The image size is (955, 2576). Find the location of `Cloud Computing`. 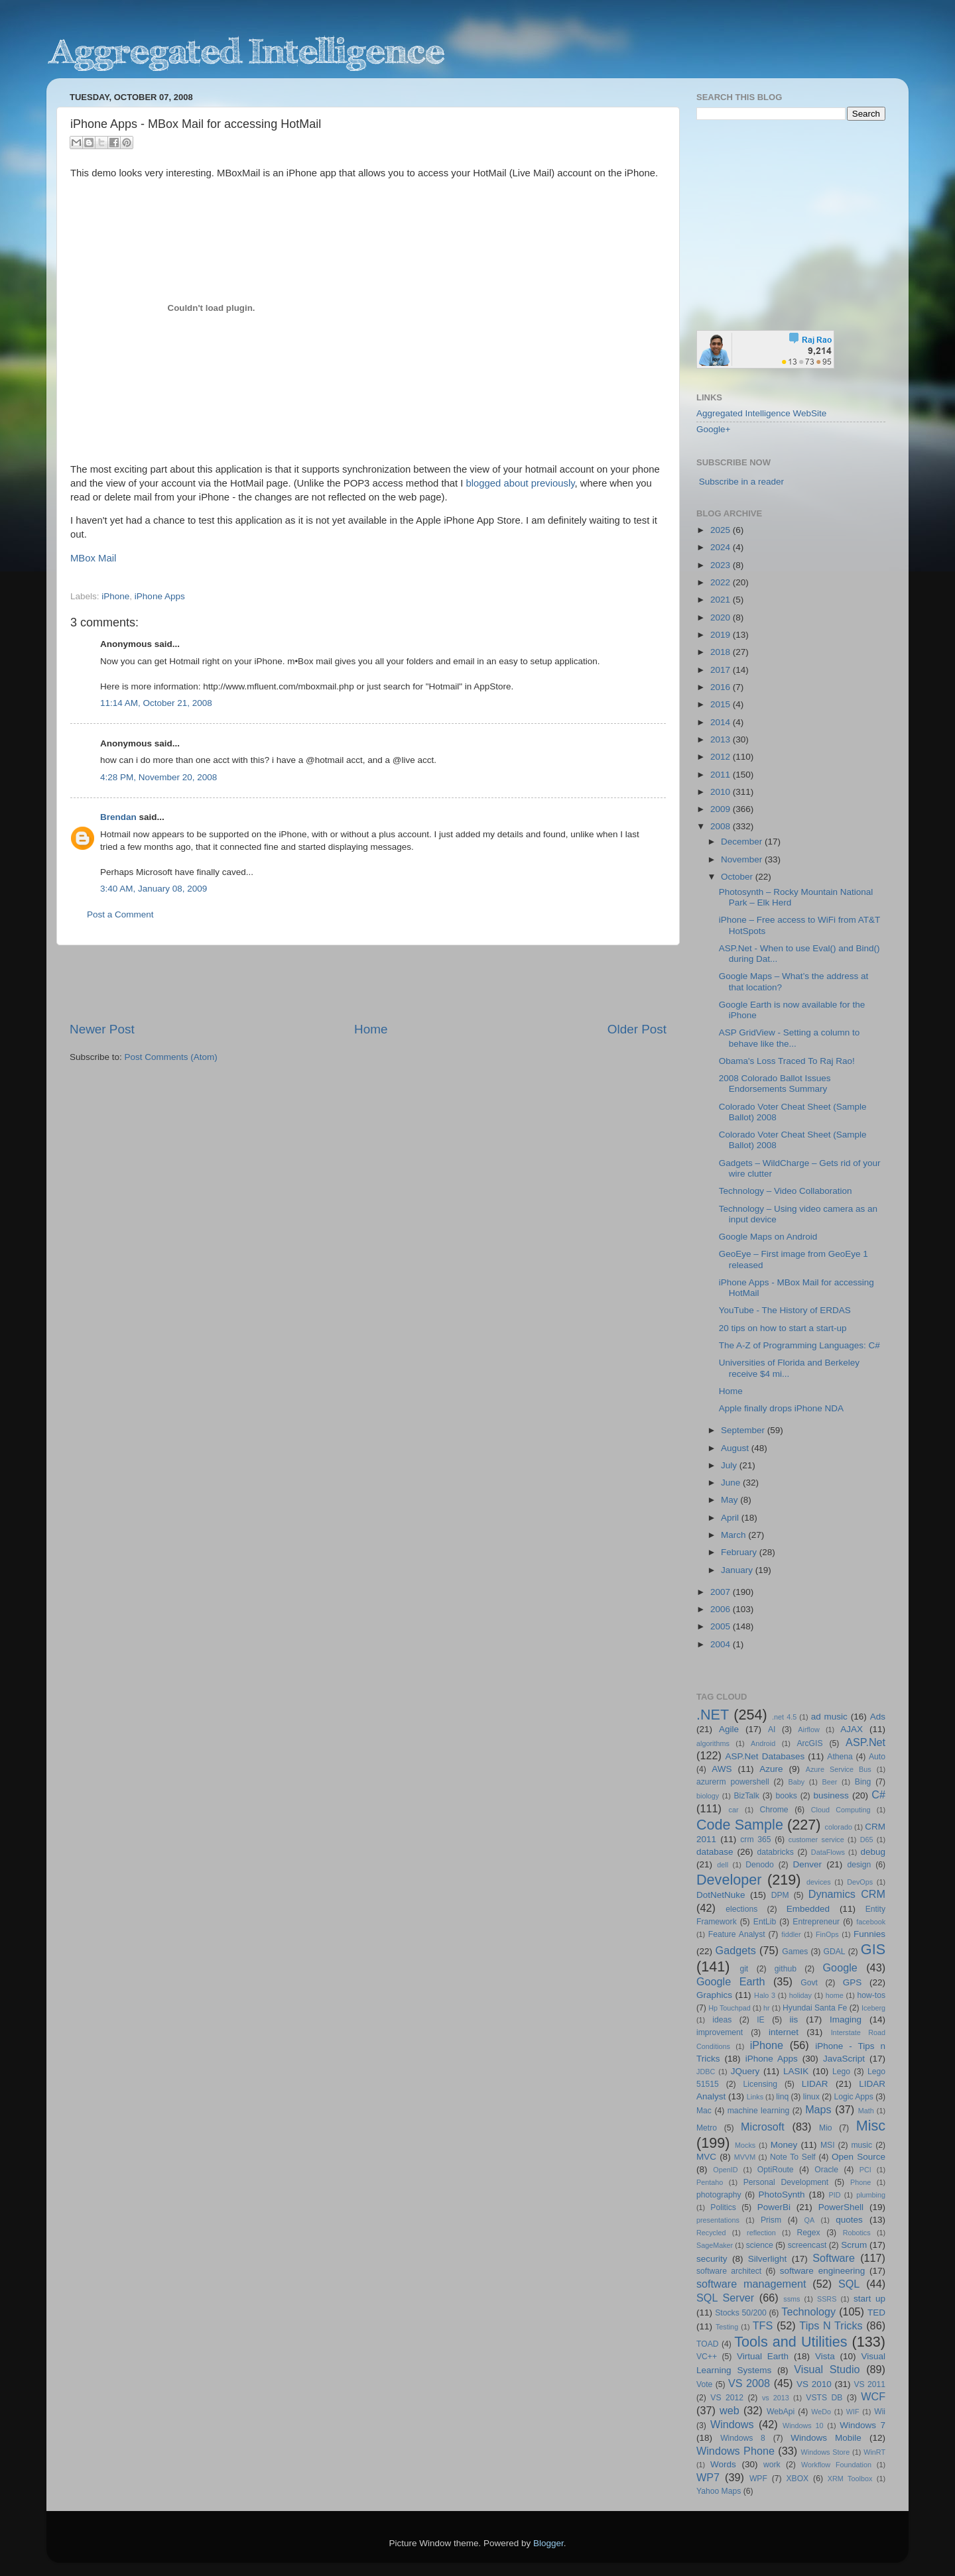

Cloud Computing is located at coordinates (841, 1810).